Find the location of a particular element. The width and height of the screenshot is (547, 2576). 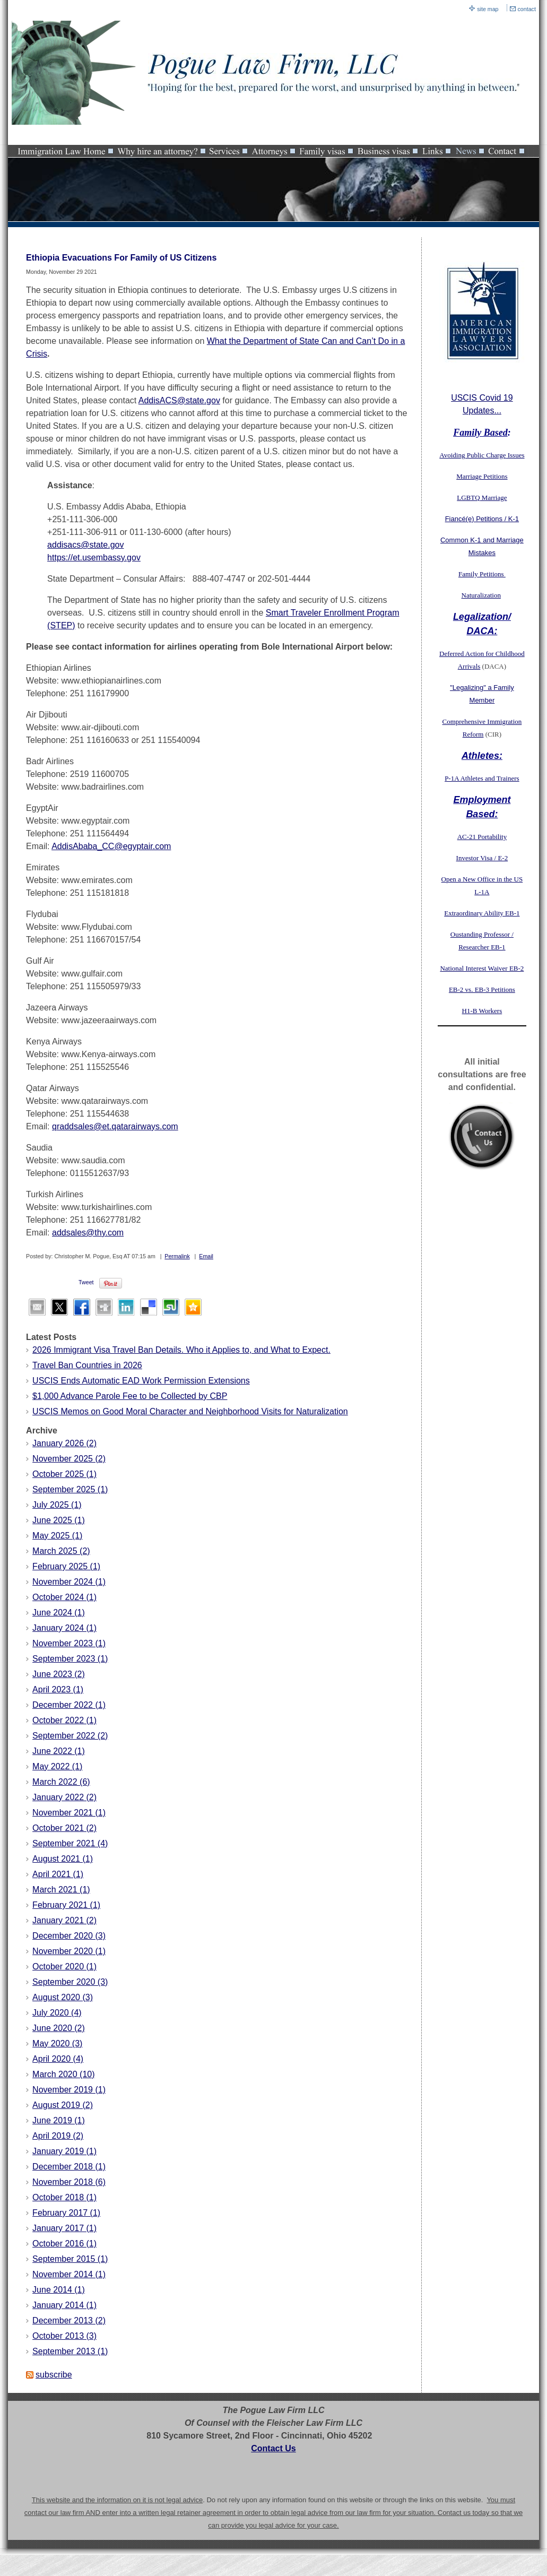

October 2024 (1) is located at coordinates (64, 1597).